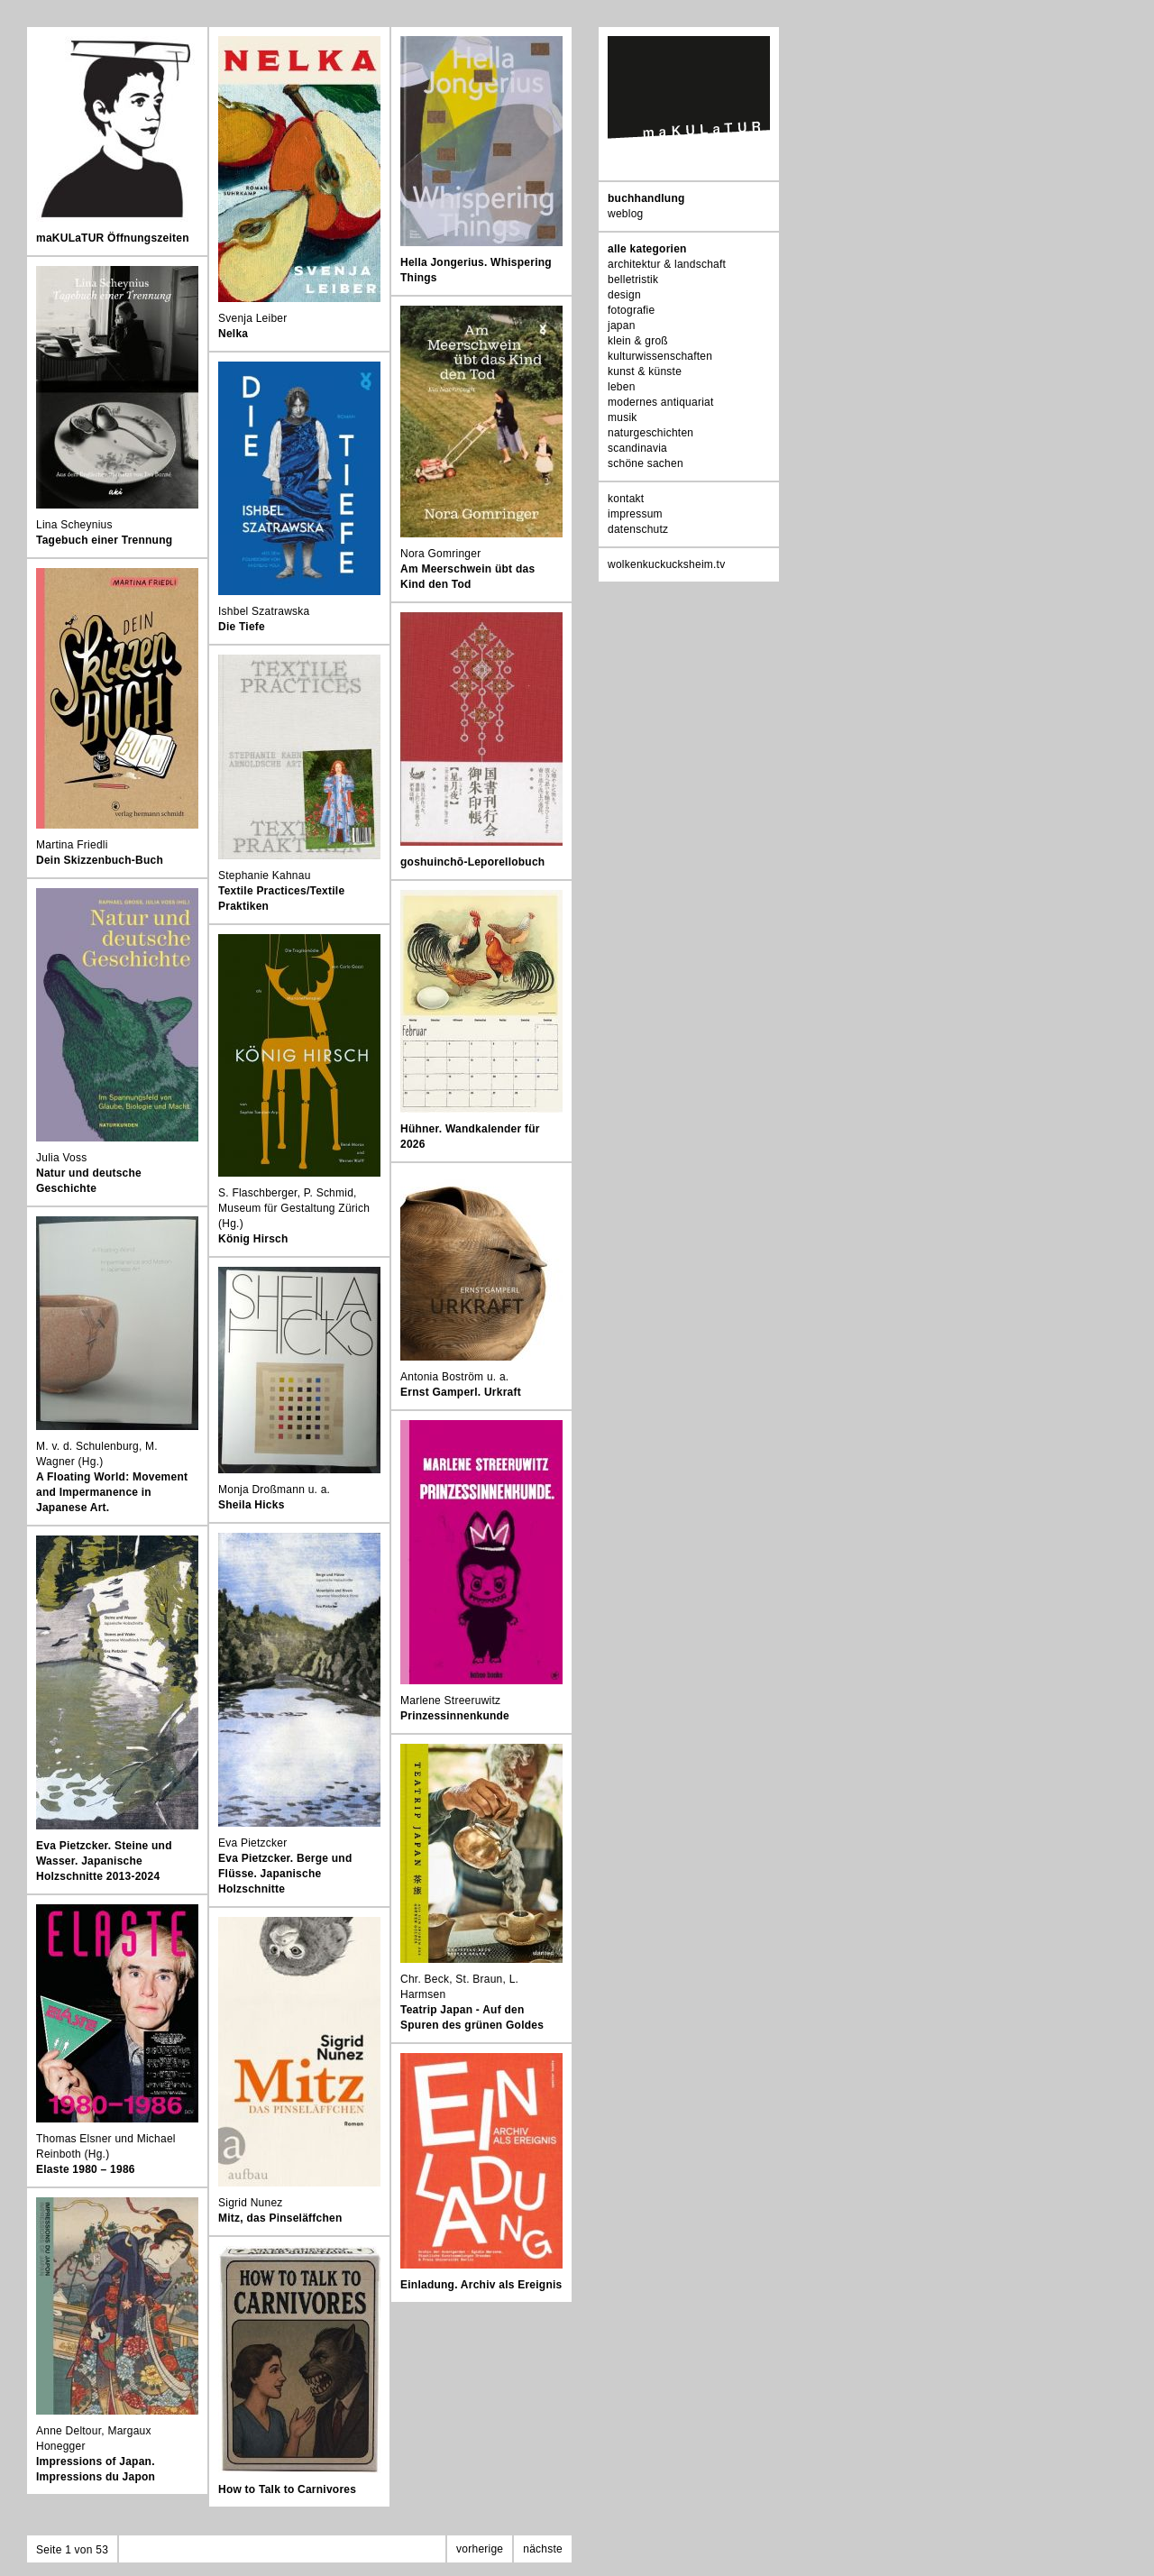  What do you see at coordinates (460, 1392) in the screenshot?
I see `Ernst Gamperl. Urkraft` at bounding box center [460, 1392].